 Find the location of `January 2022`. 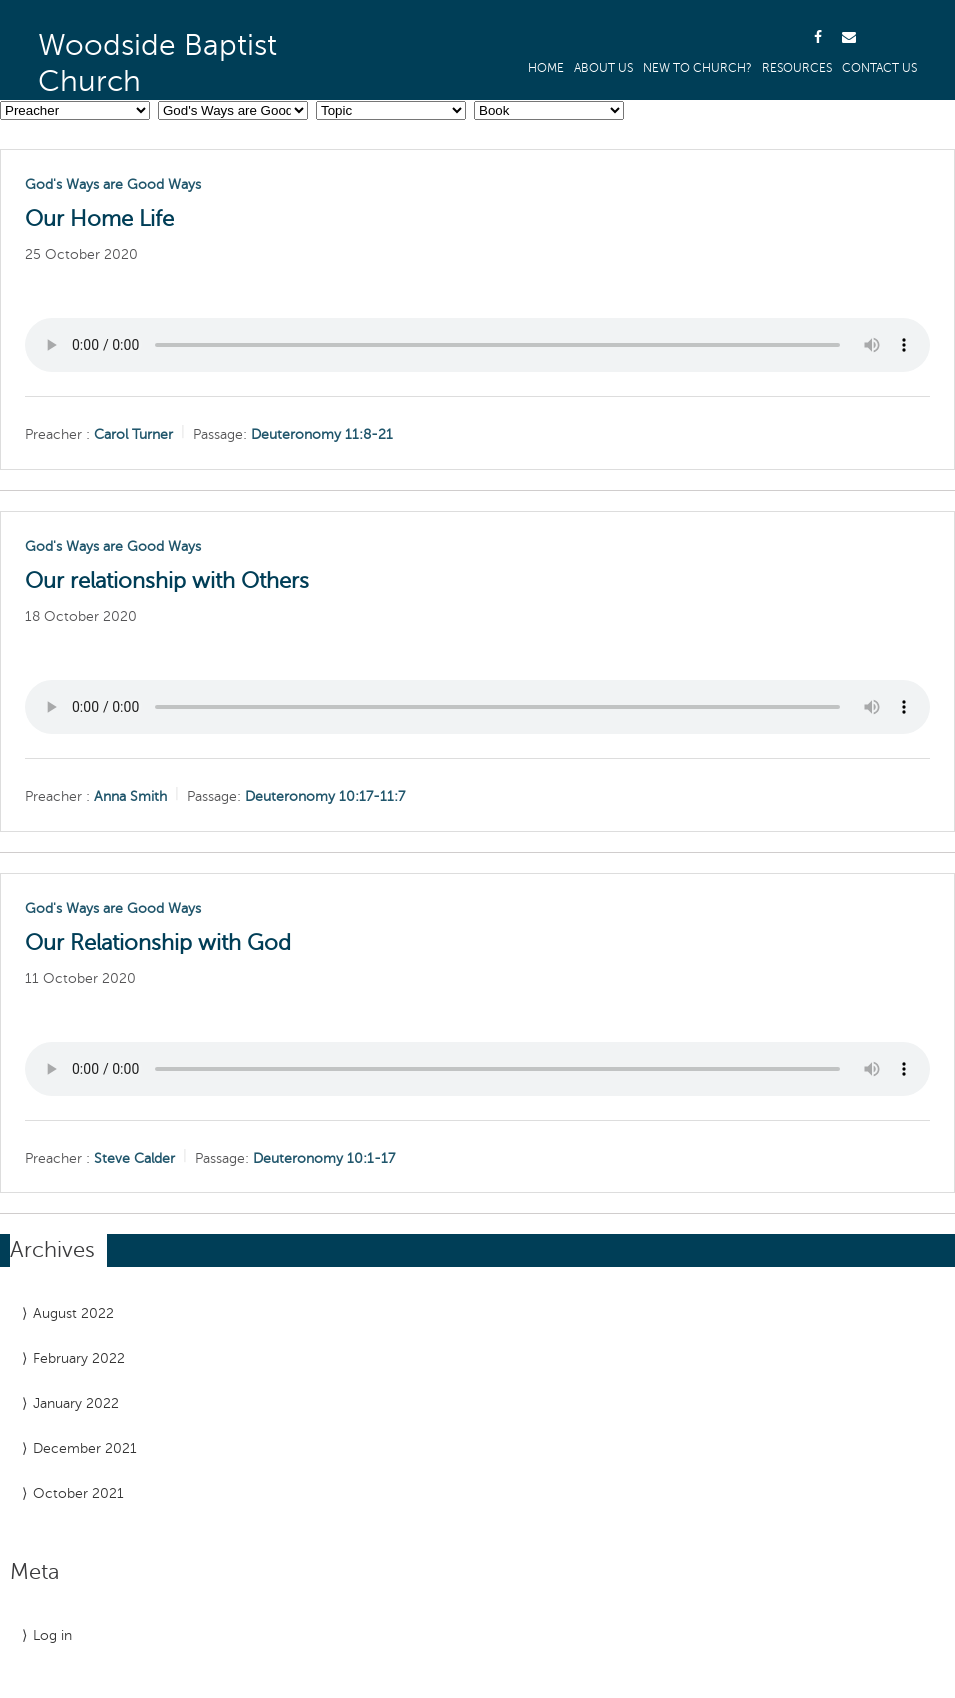

January 2022 is located at coordinates (76, 1403).